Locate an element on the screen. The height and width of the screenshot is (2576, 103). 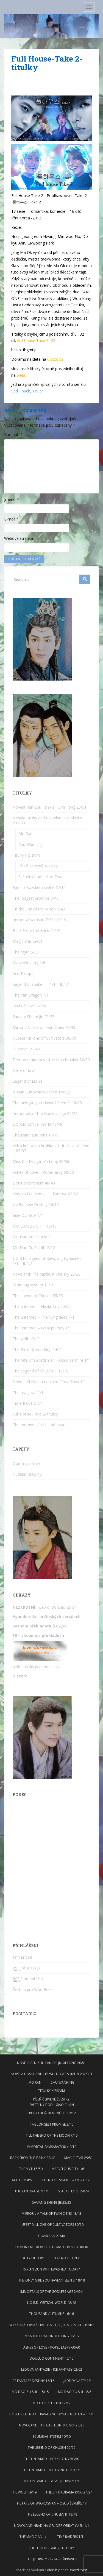
Novoland: The castle in The sky 28/28 is located at coordinates (46, 1274).